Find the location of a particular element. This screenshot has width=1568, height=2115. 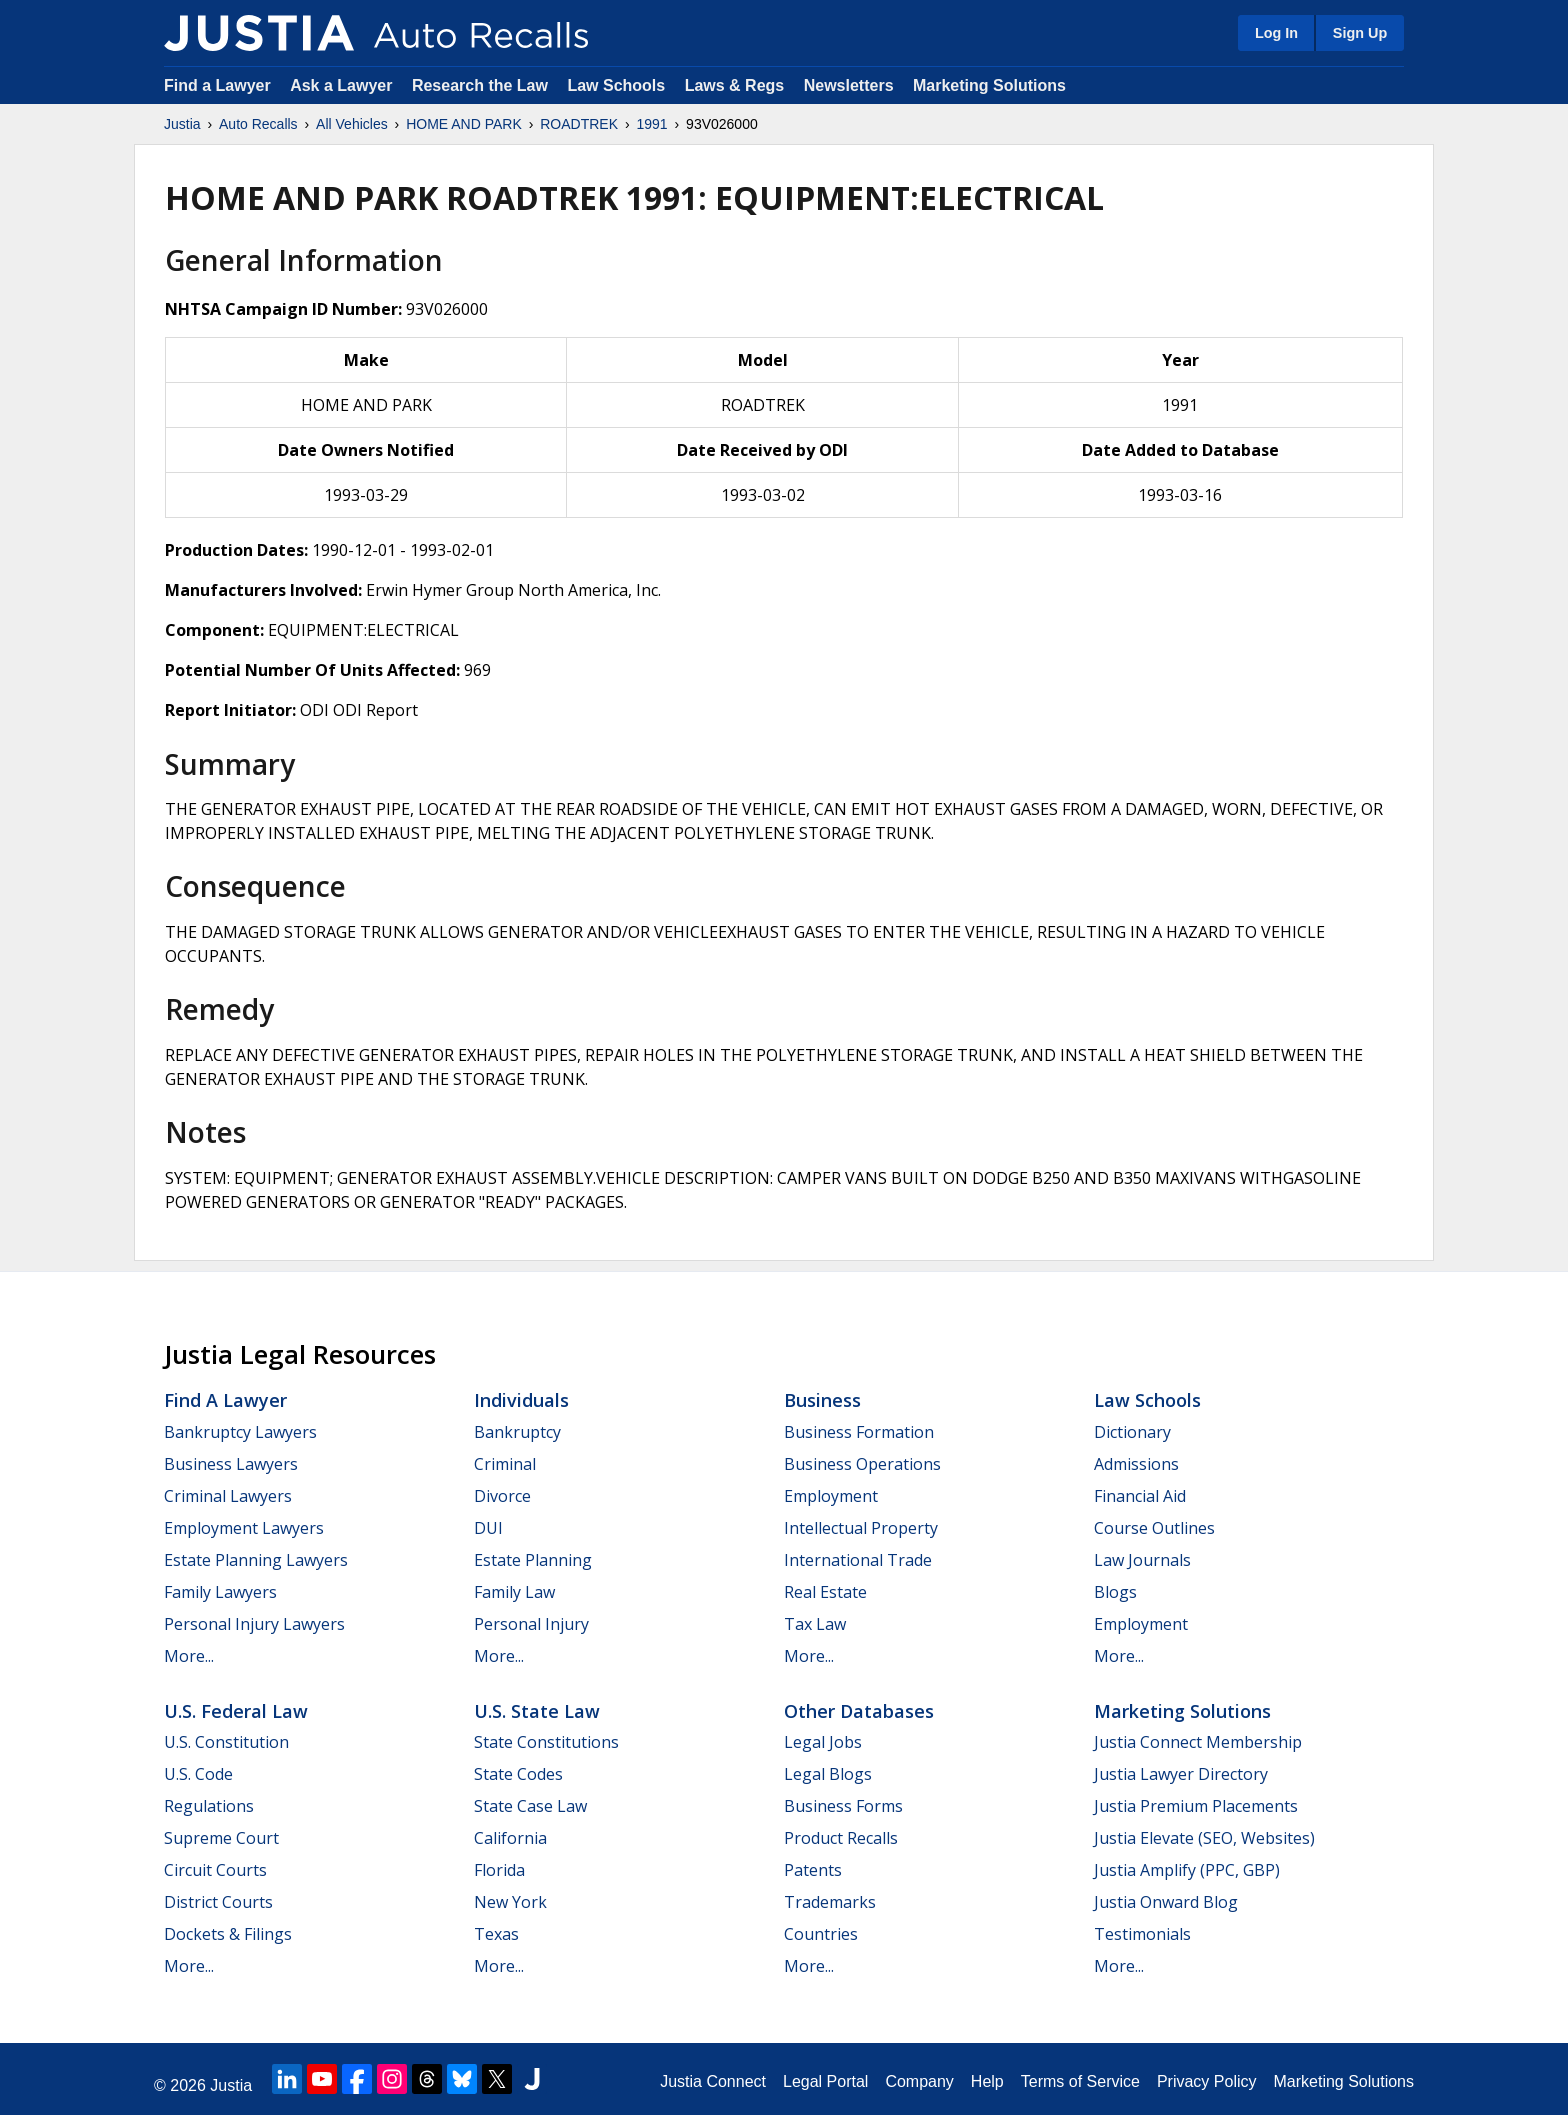

State Constitutions is located at coordinates (546, 1742).